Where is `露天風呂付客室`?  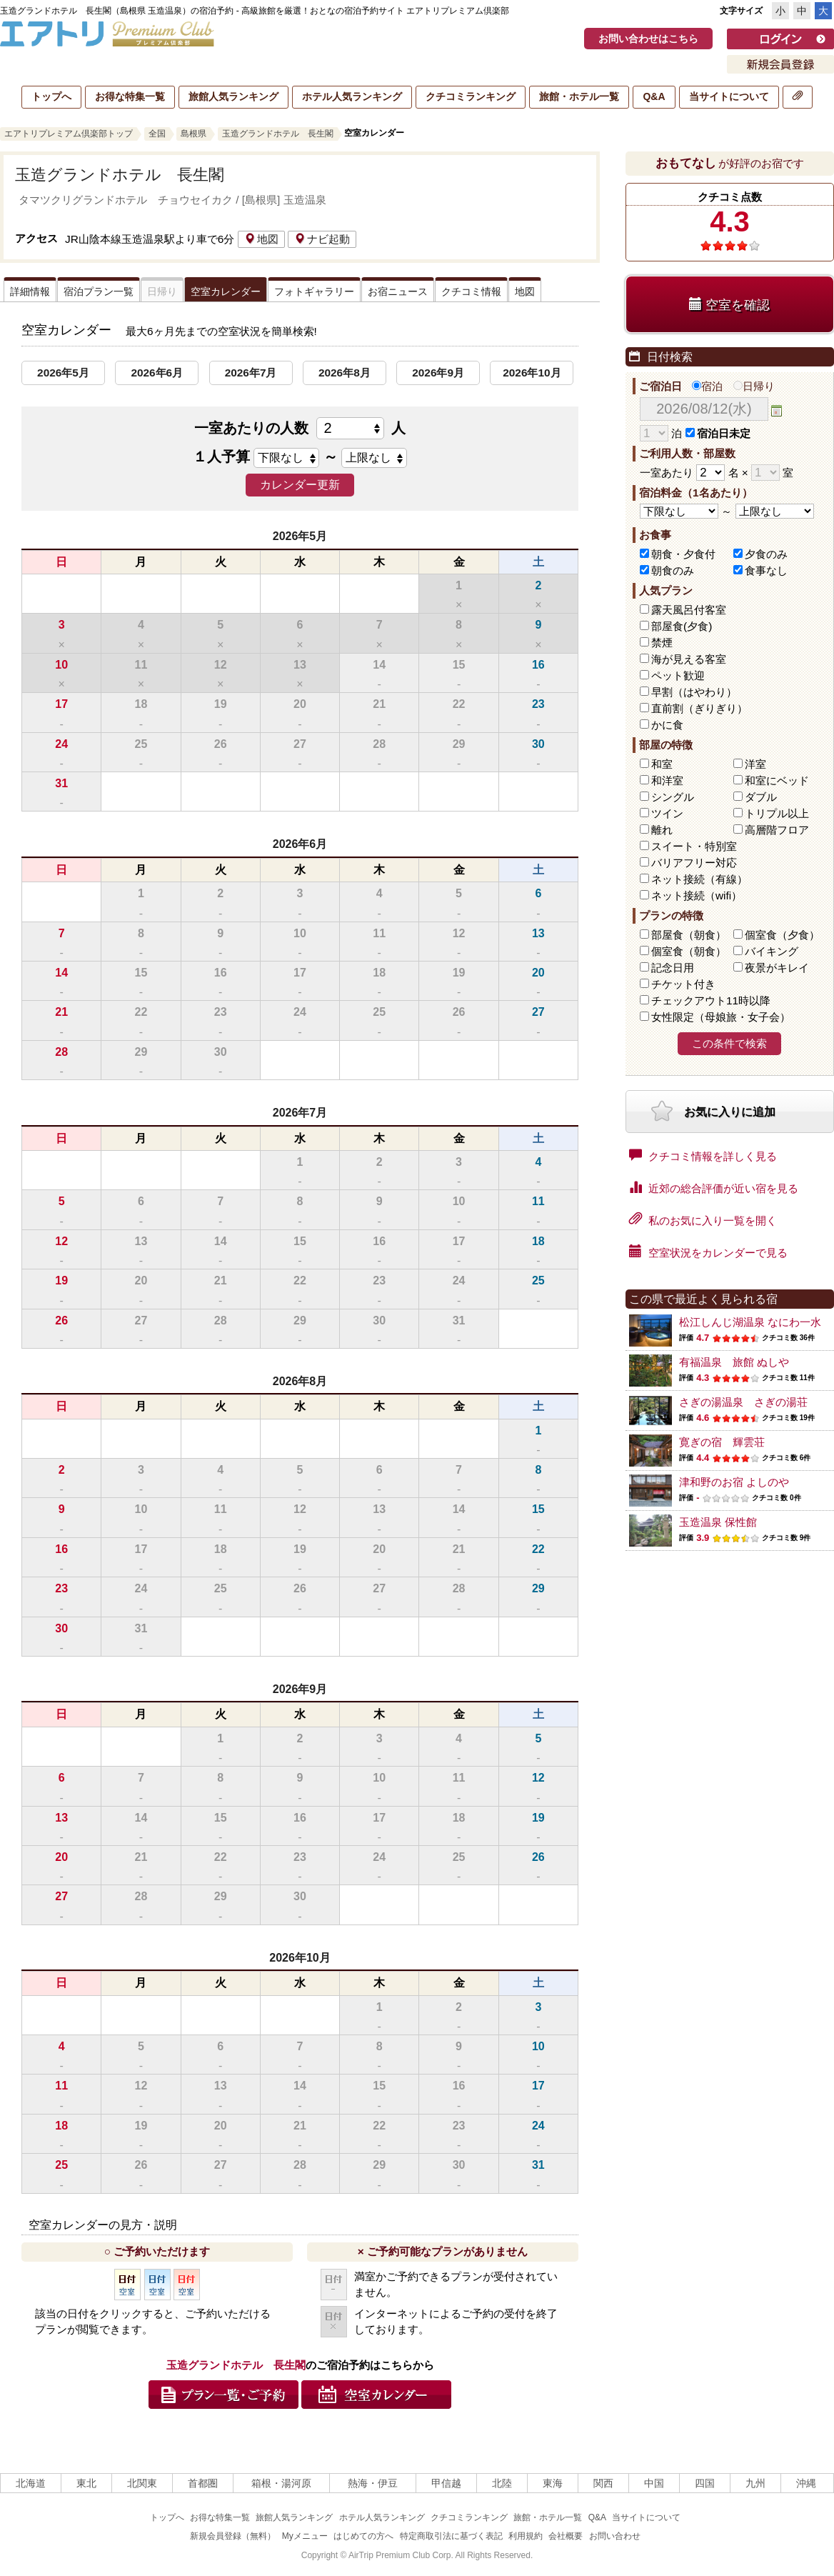
露天風呂付客室 is located at coordinates (688, 610).